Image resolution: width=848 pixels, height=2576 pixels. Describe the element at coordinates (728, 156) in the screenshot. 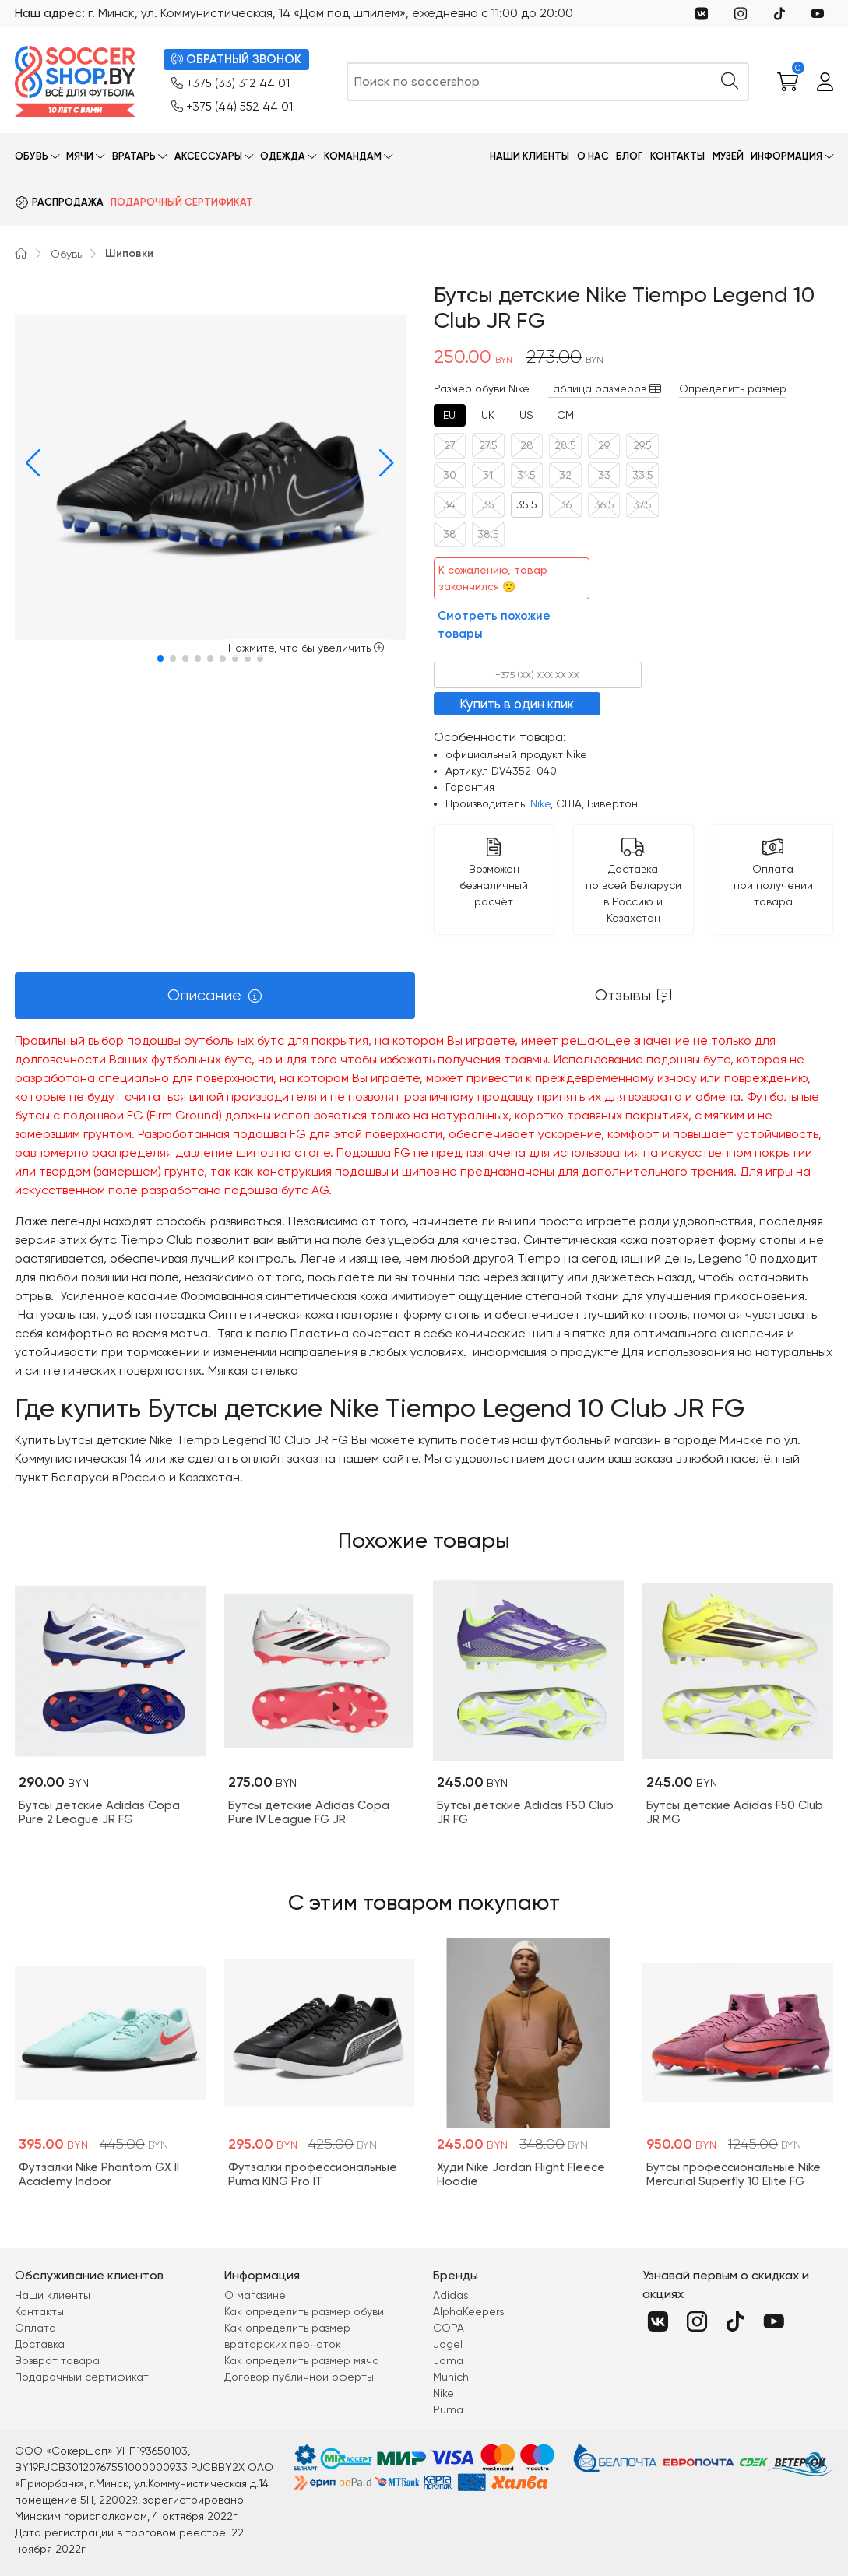

I see `Музей` at that location.